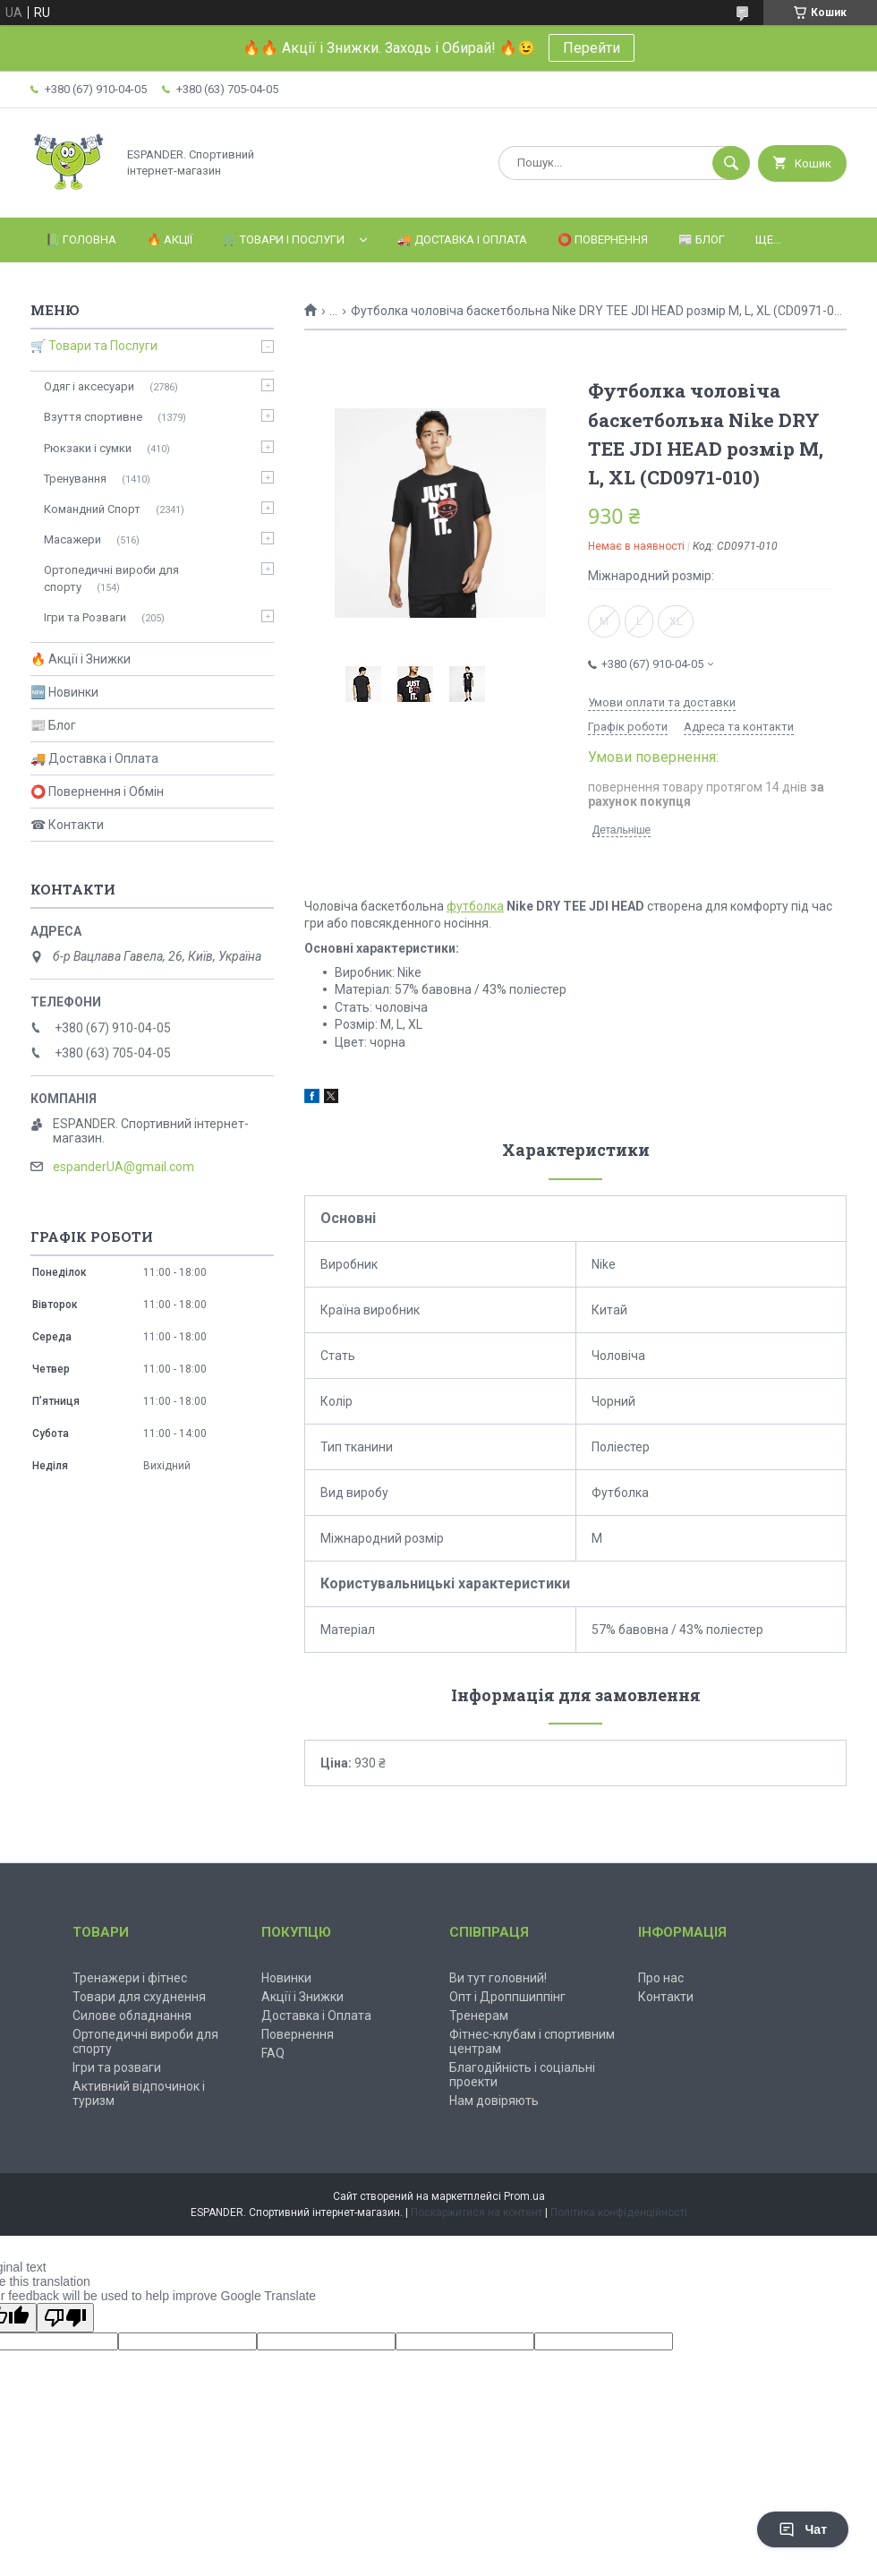 The height and width of the screenshot is (2576, 877). Describe the element at coordinates (618, 2212) in the screenshot. I see `Політика конфіденційності` at that location.